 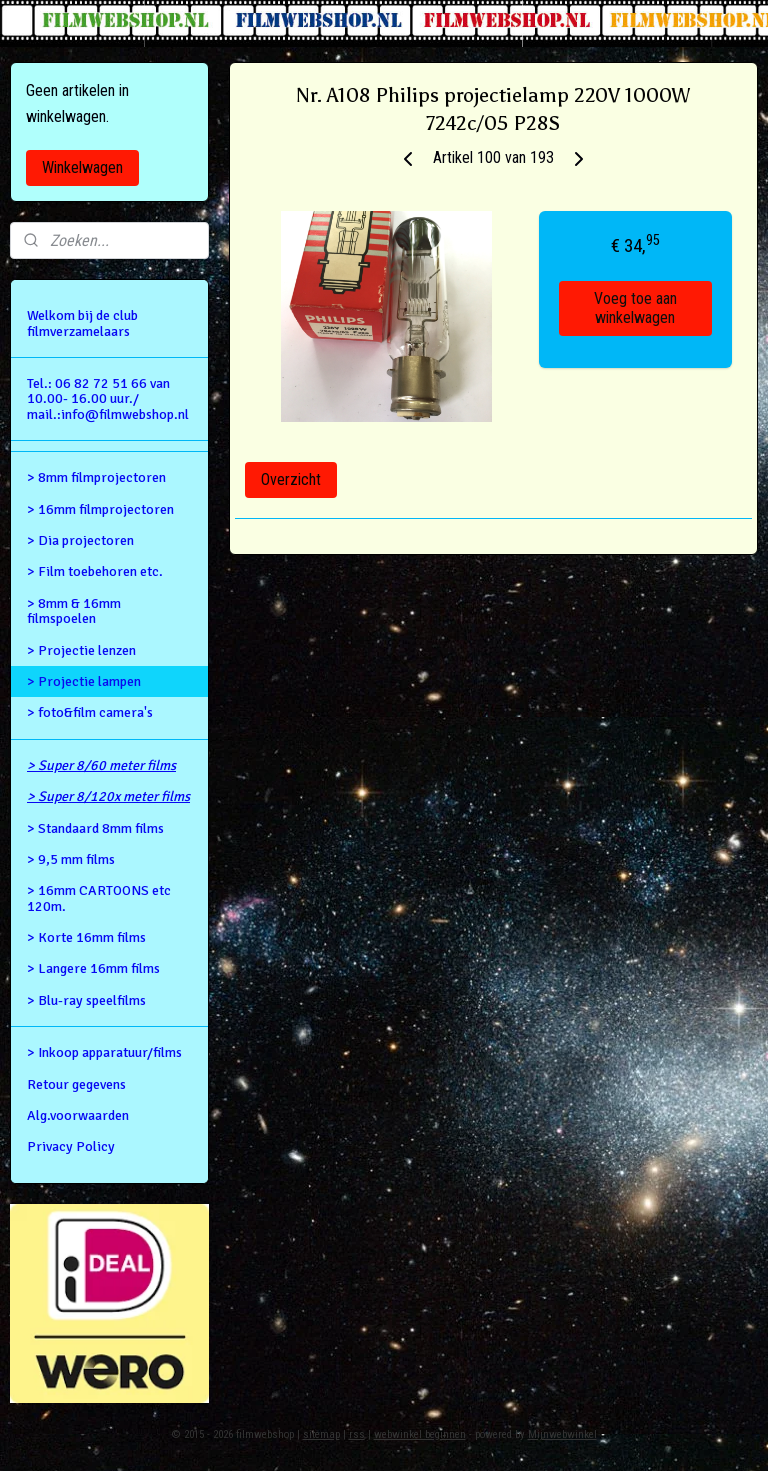 What do you see at coordinates (420, 1434) in the screenshot?
I see `webwinkel beginnen` at bounding box center [420, 1434].